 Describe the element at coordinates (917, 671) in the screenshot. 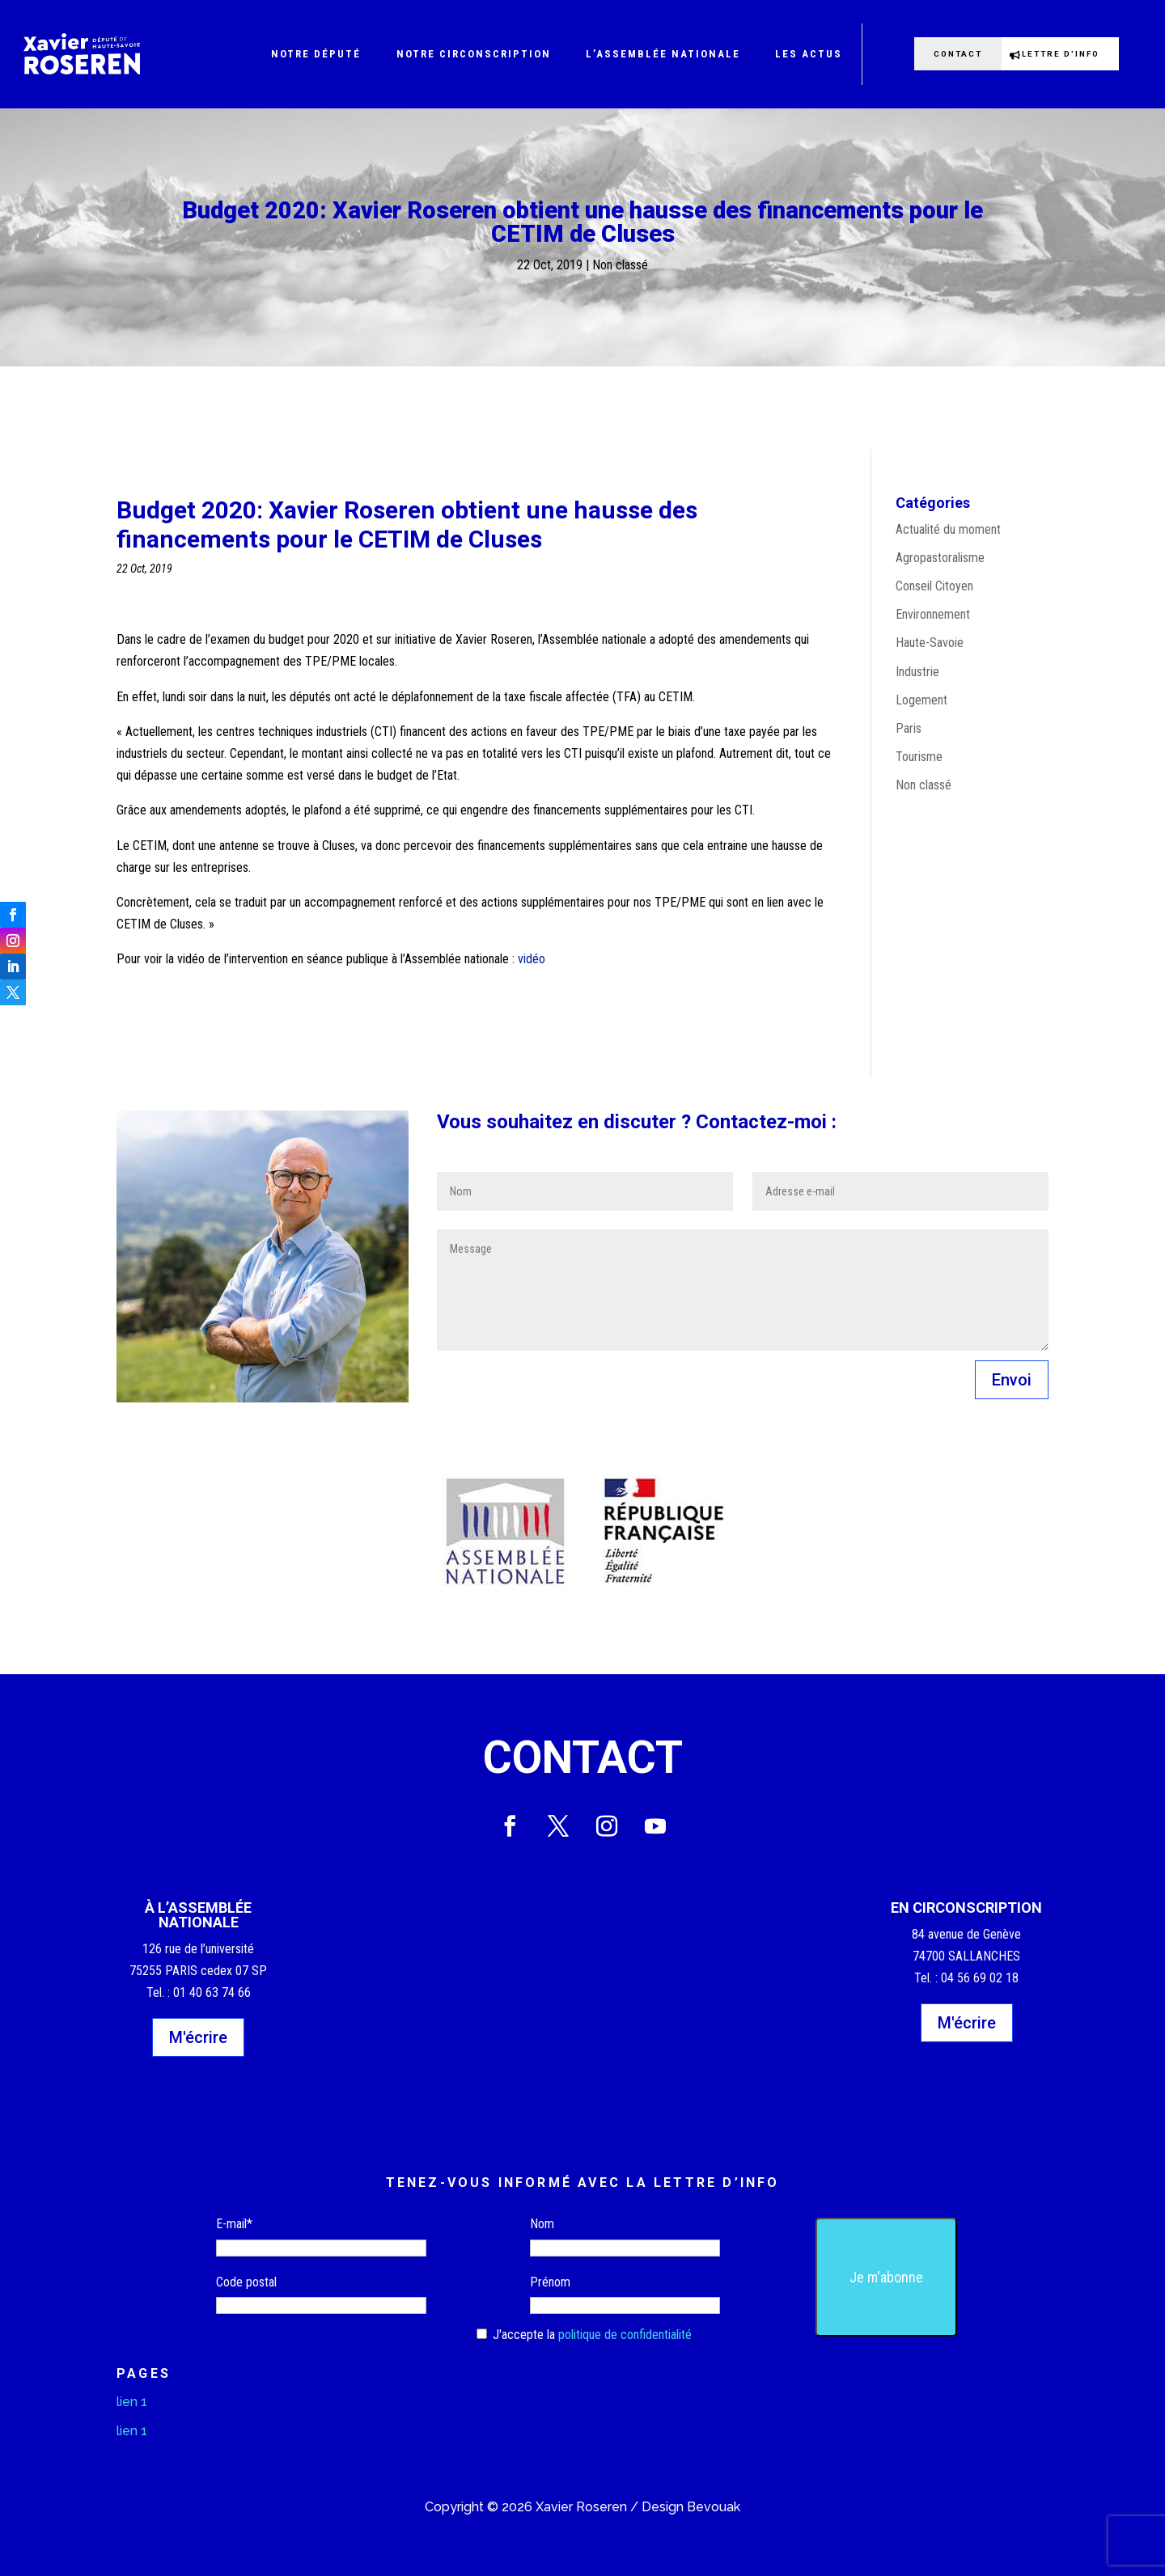

I see `Industrie` at that location.